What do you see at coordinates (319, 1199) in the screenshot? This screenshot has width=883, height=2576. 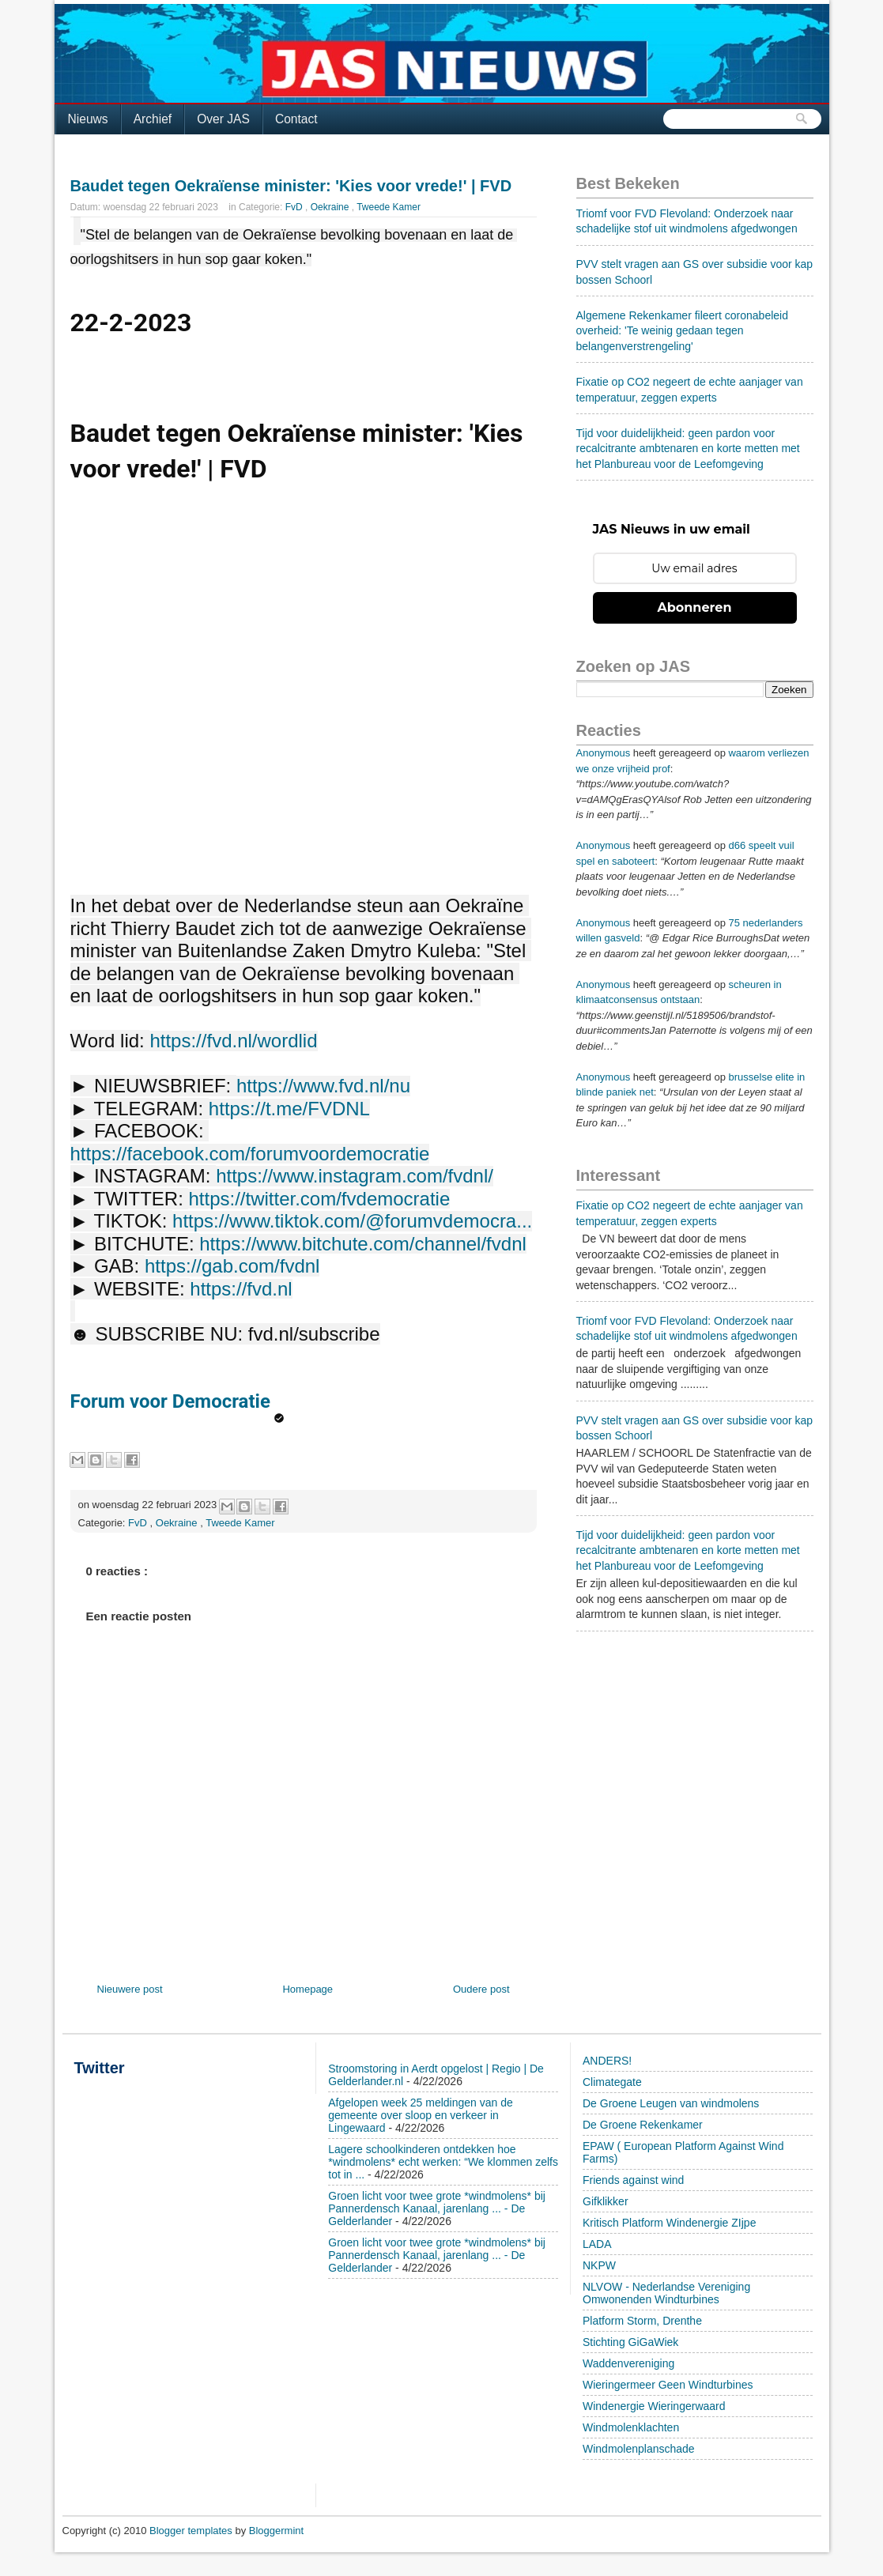 I see `https://twitter.com/fvdemocratie` at bounding box center [319, 1199].